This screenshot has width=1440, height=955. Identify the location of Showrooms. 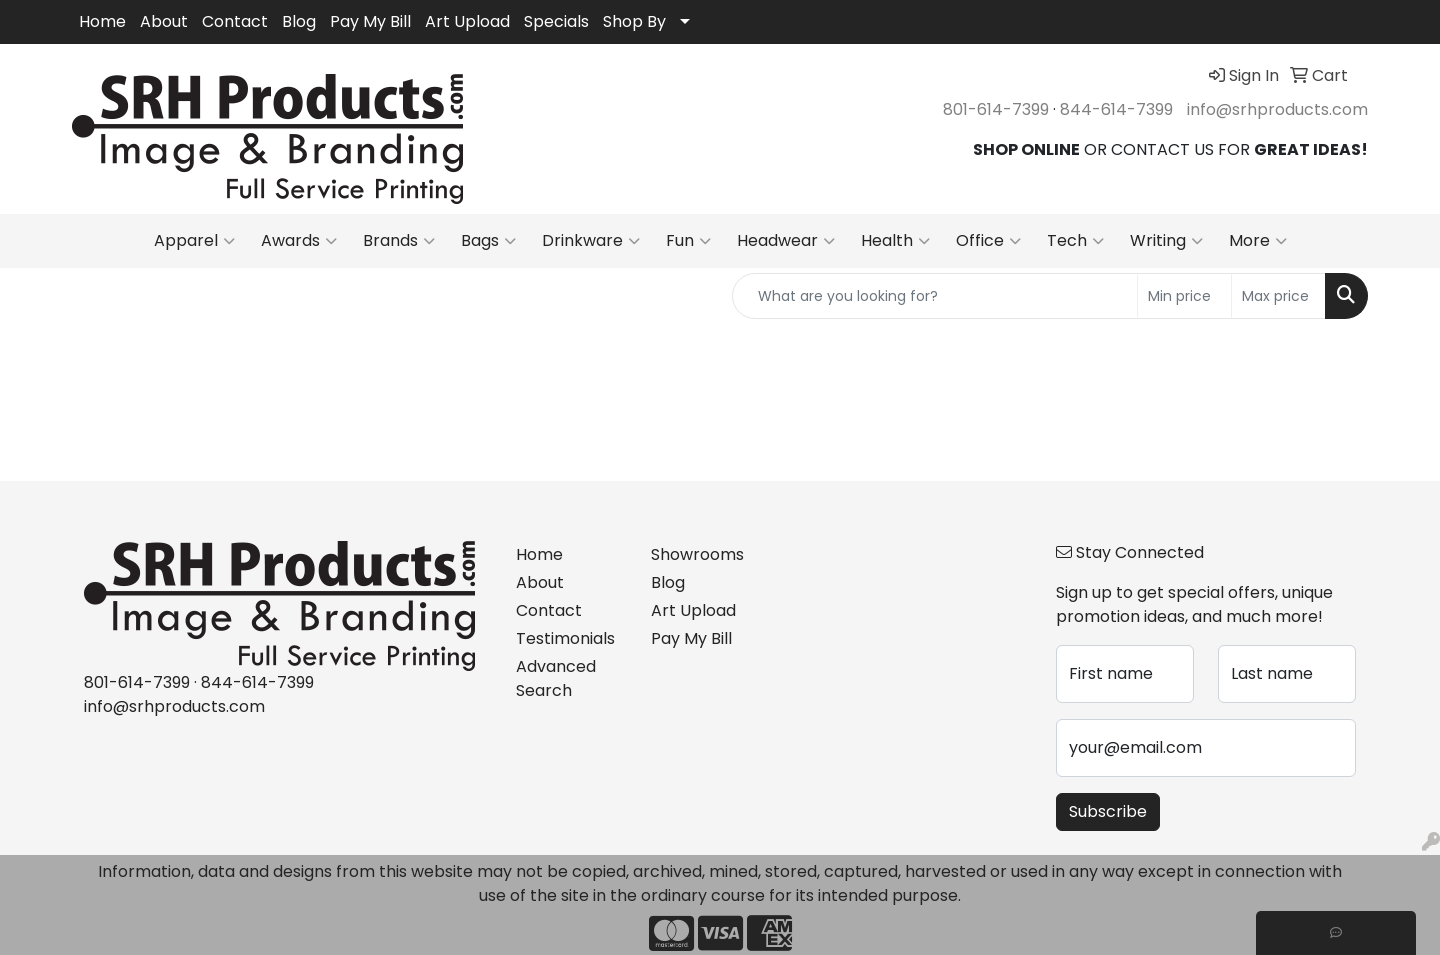
(697, 554).